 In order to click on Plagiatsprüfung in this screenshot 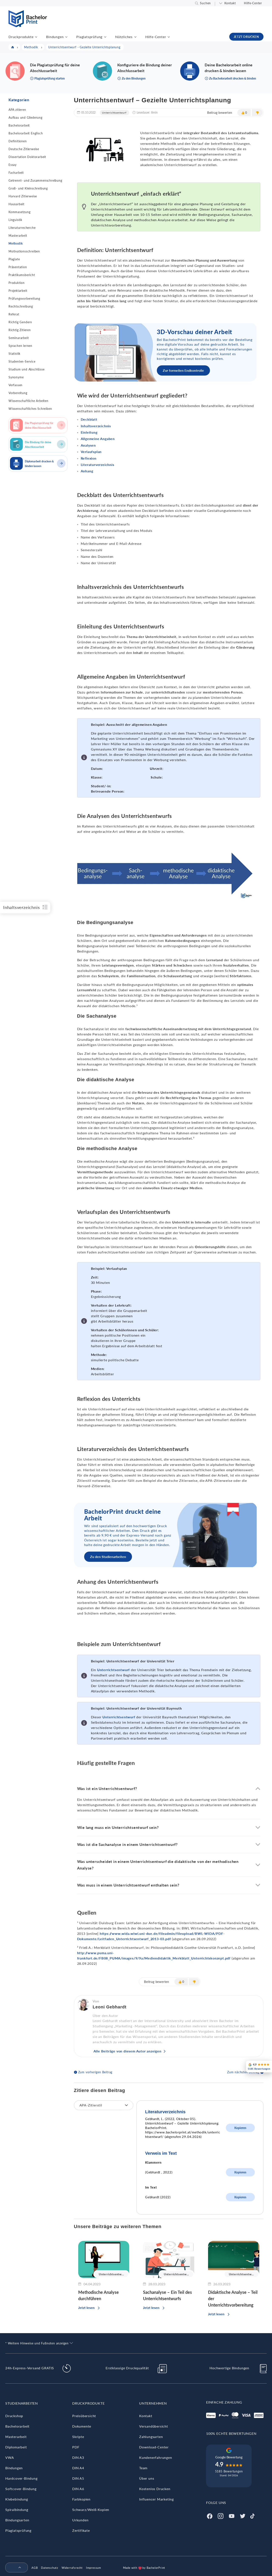, I will do `click(89, 37)`.